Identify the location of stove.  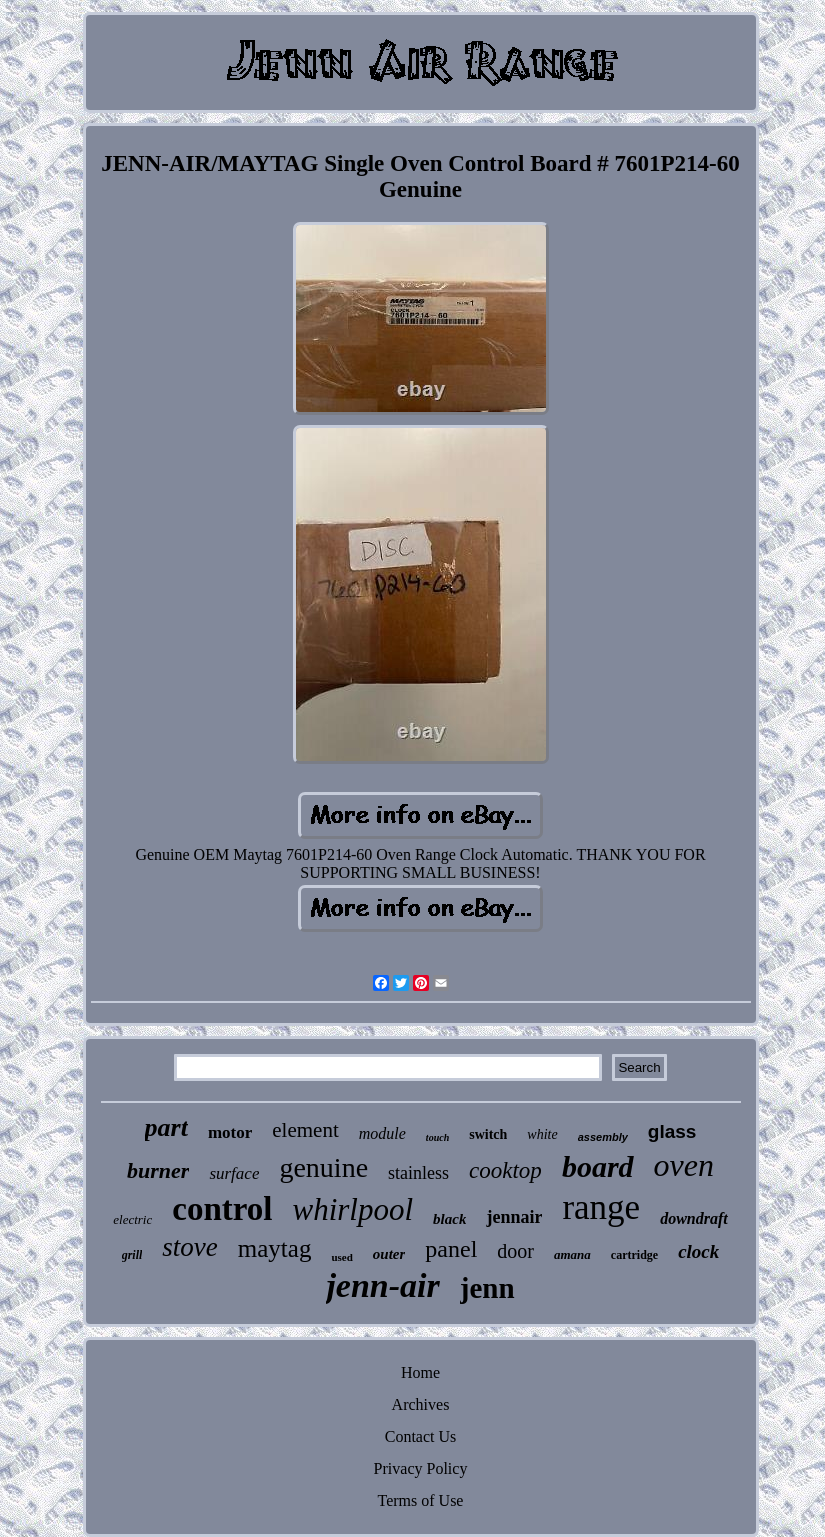
(189, 1247).